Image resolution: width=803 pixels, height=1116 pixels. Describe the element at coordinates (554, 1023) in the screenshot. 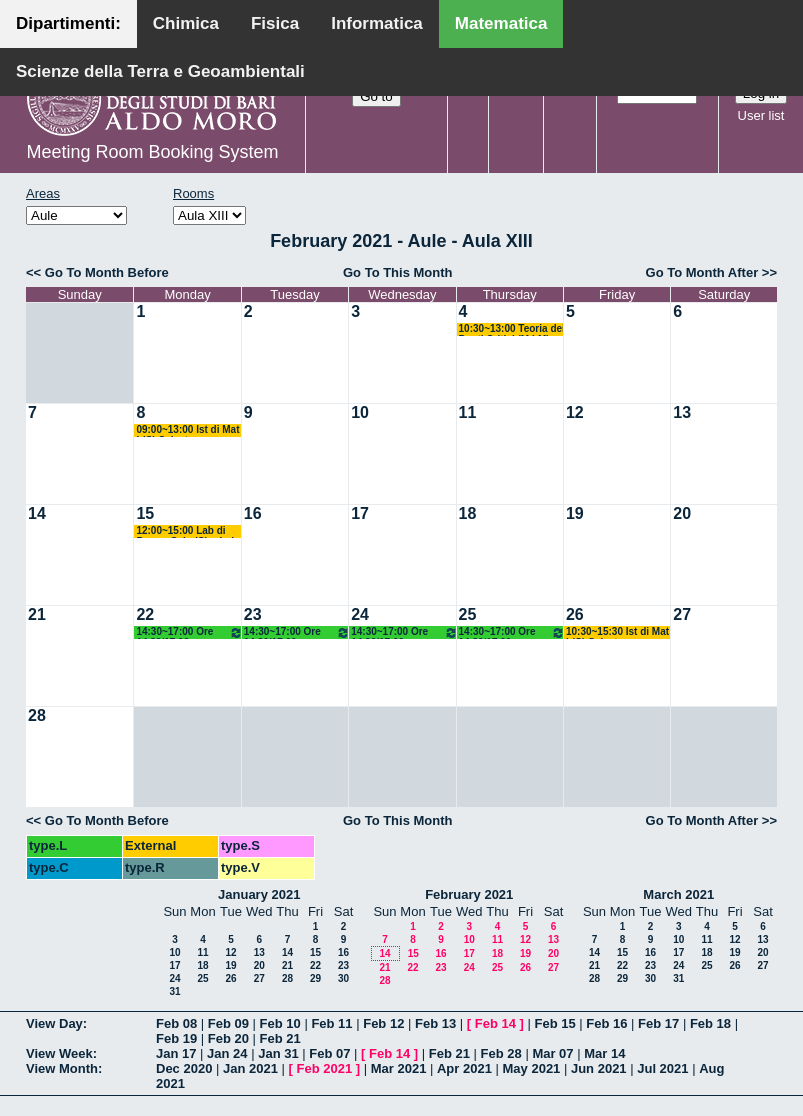

I see `Feb 15` at that location.